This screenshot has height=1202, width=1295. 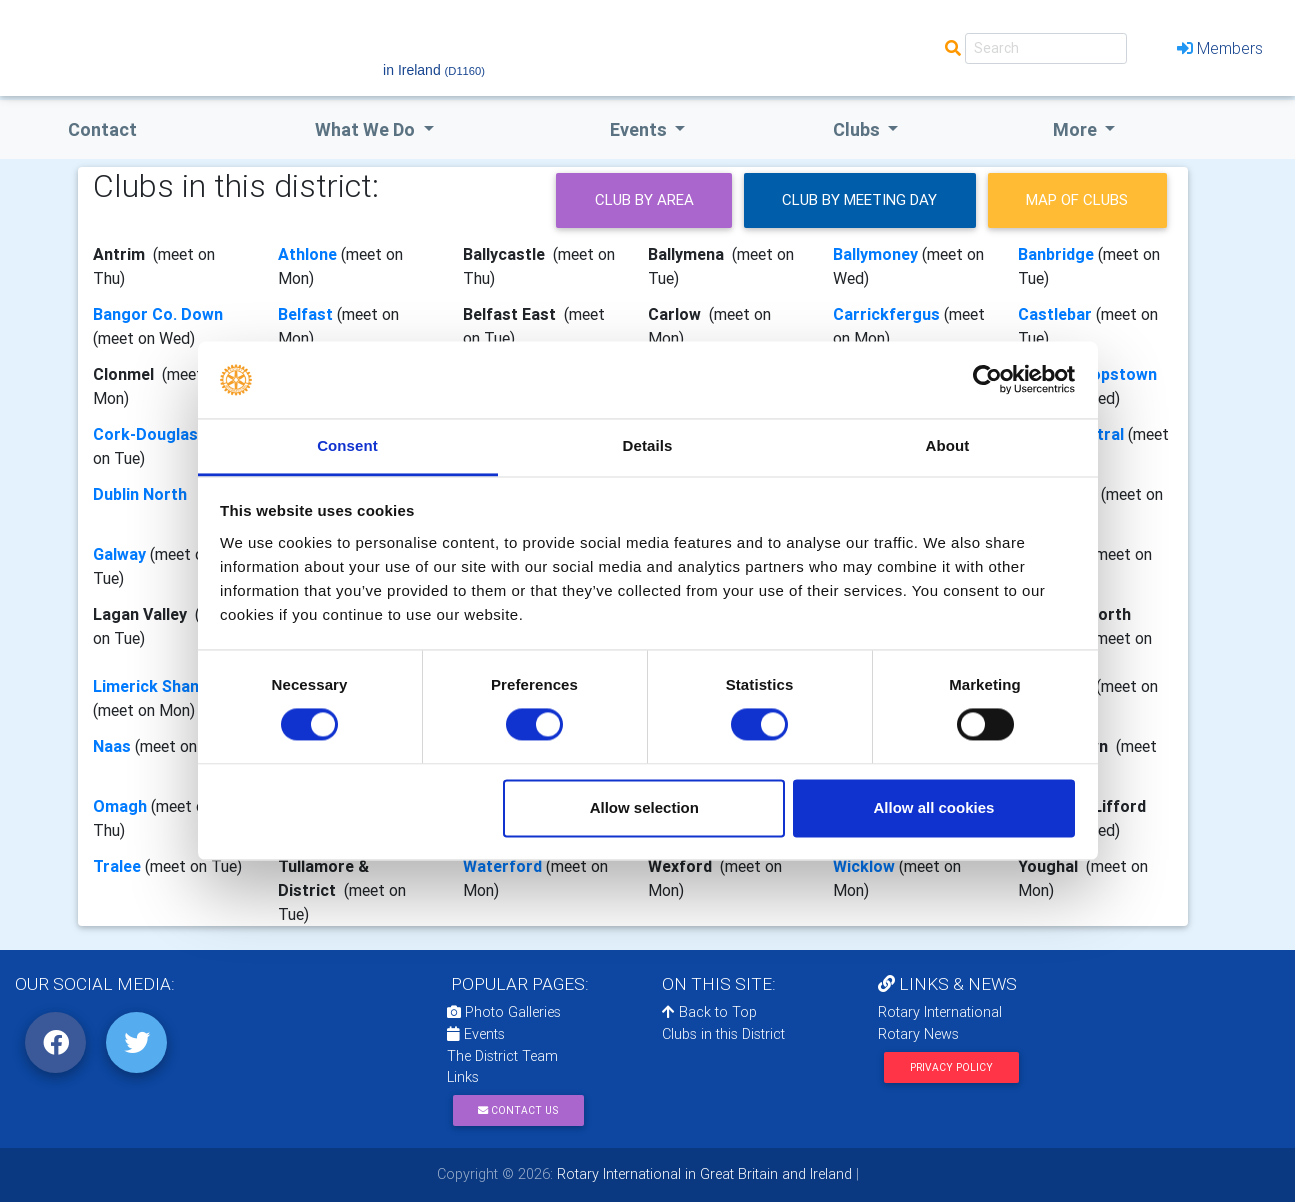 What do you see at coordinates (948, 445) in the screenshot?
I see `About [tab]` at bounding box center [948, 445].